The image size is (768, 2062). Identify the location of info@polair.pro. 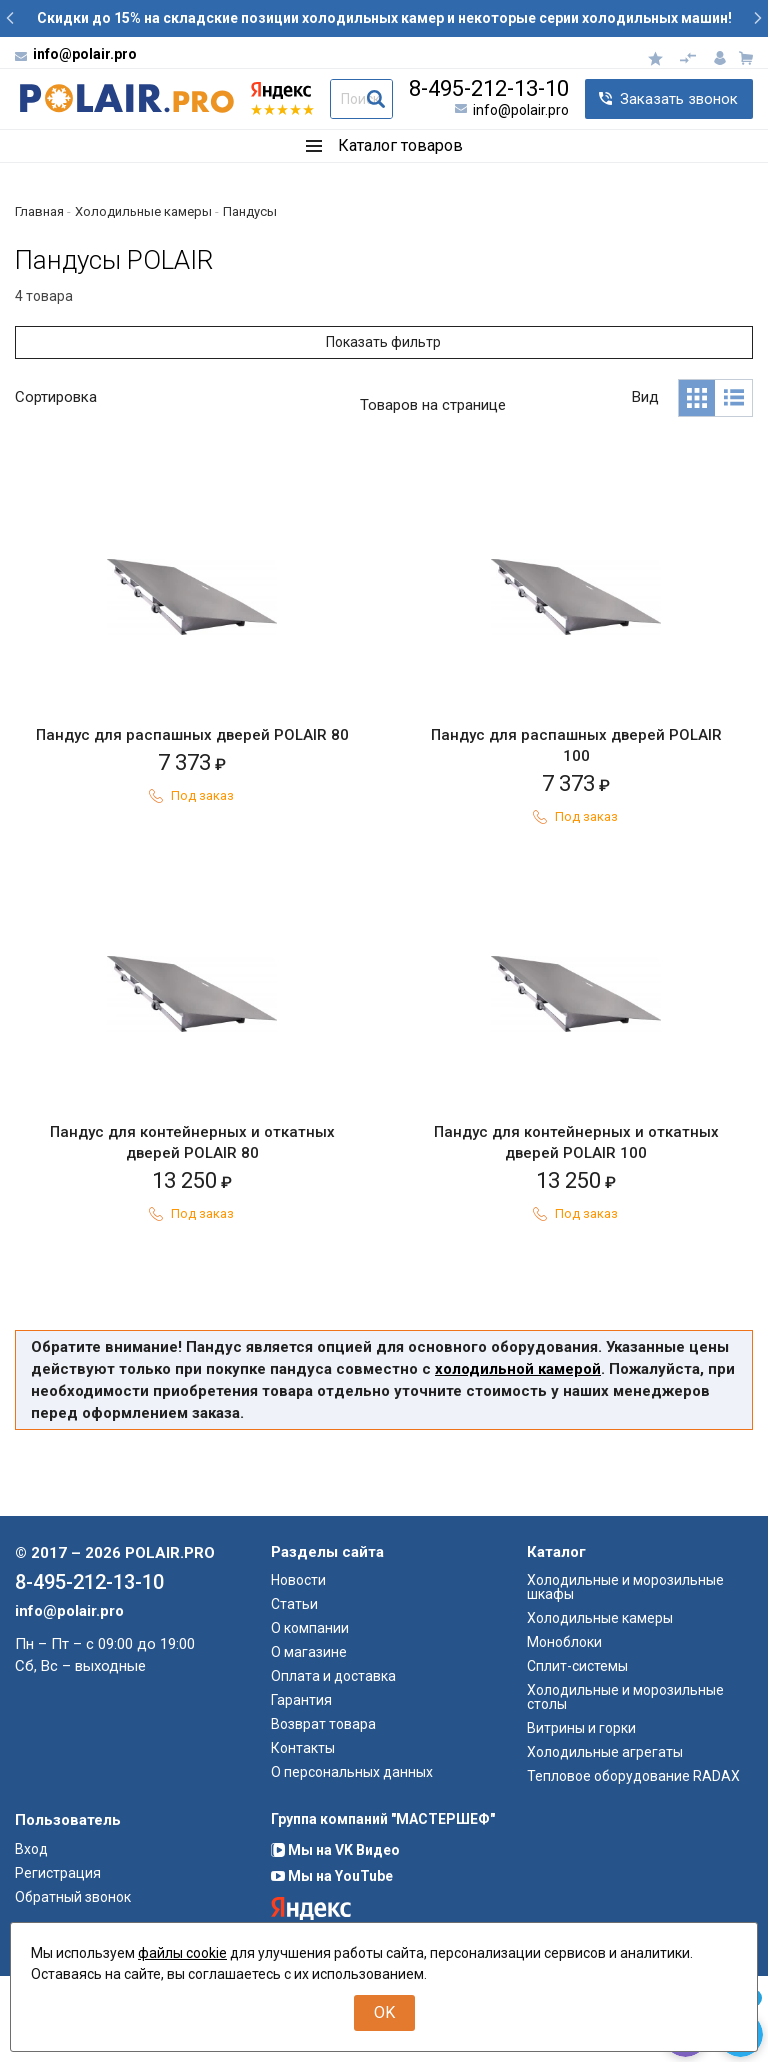
(85, 54).